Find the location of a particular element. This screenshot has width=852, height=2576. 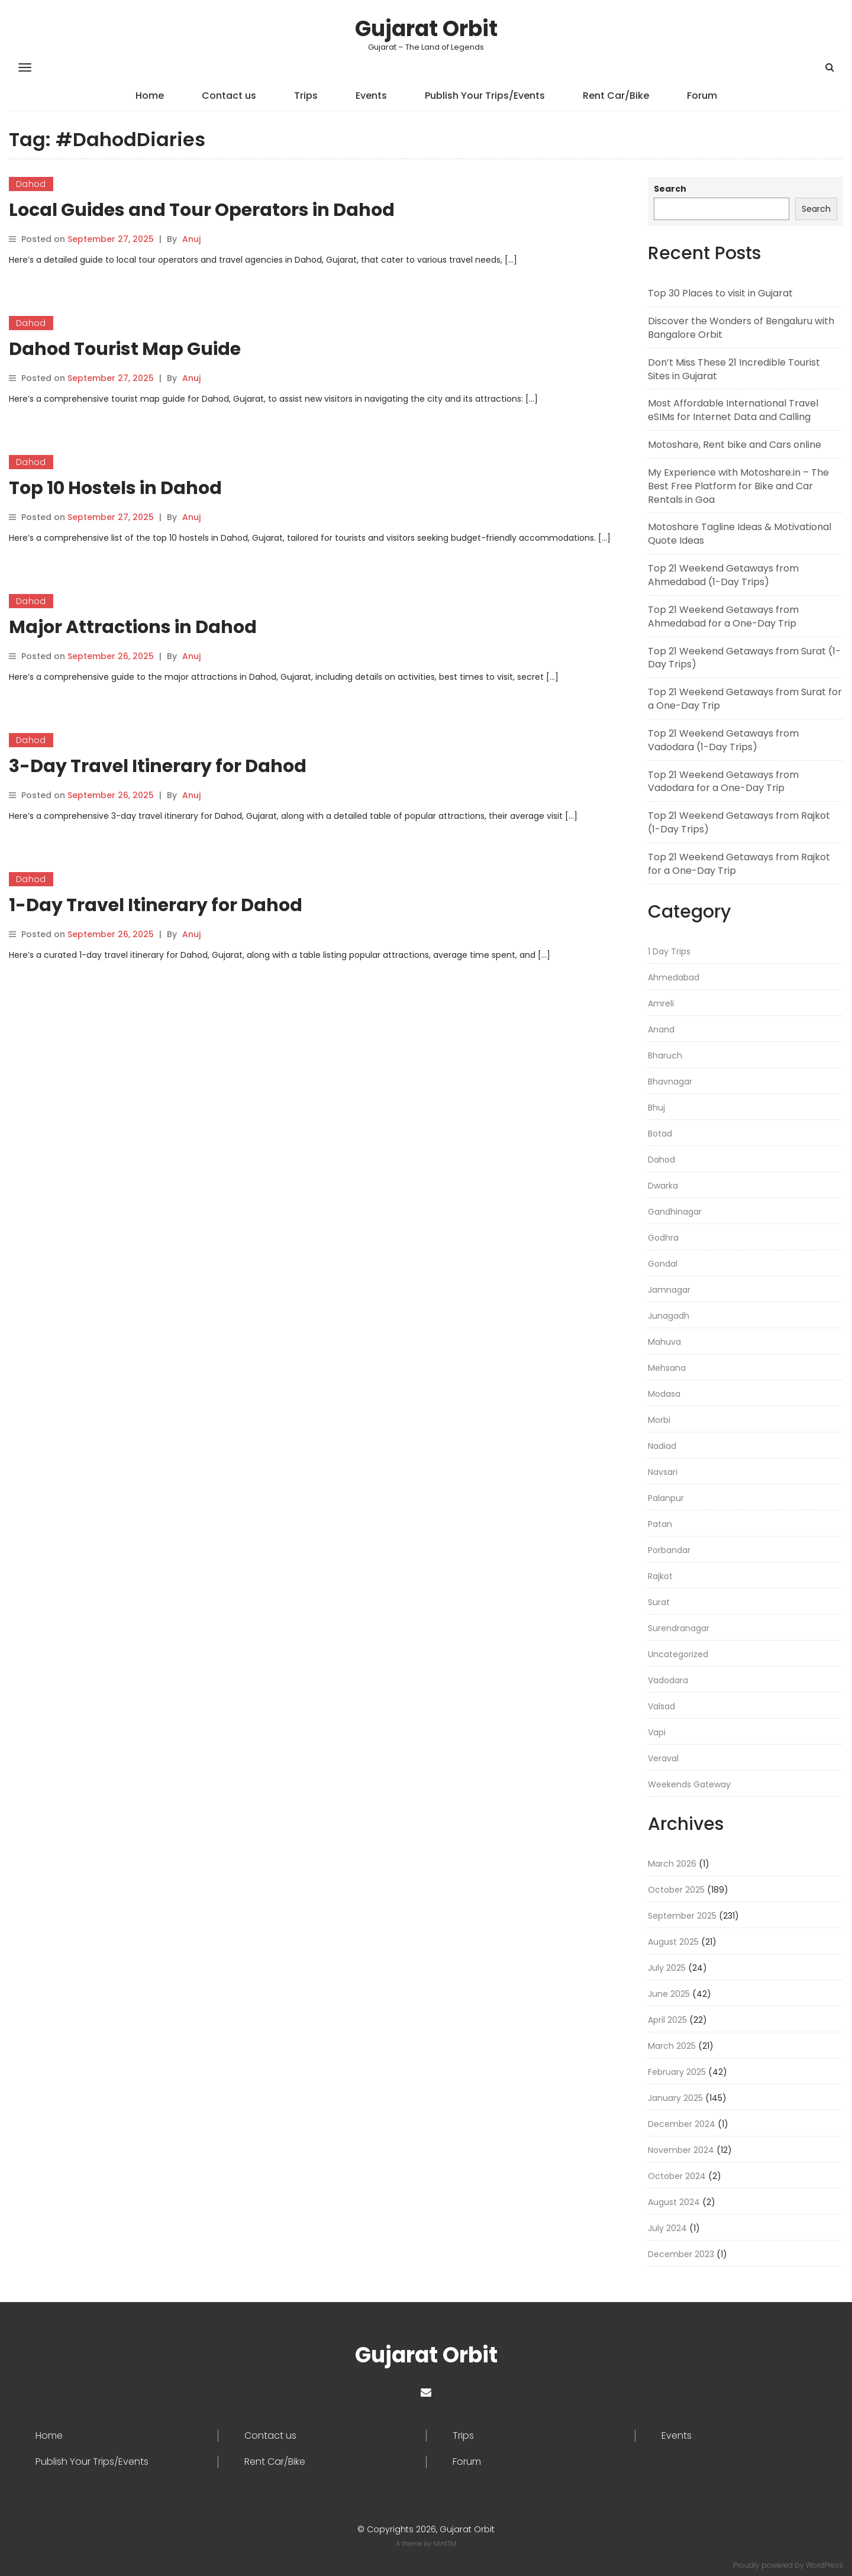

Gujarat Orbit is located at coordinates (426, 29).